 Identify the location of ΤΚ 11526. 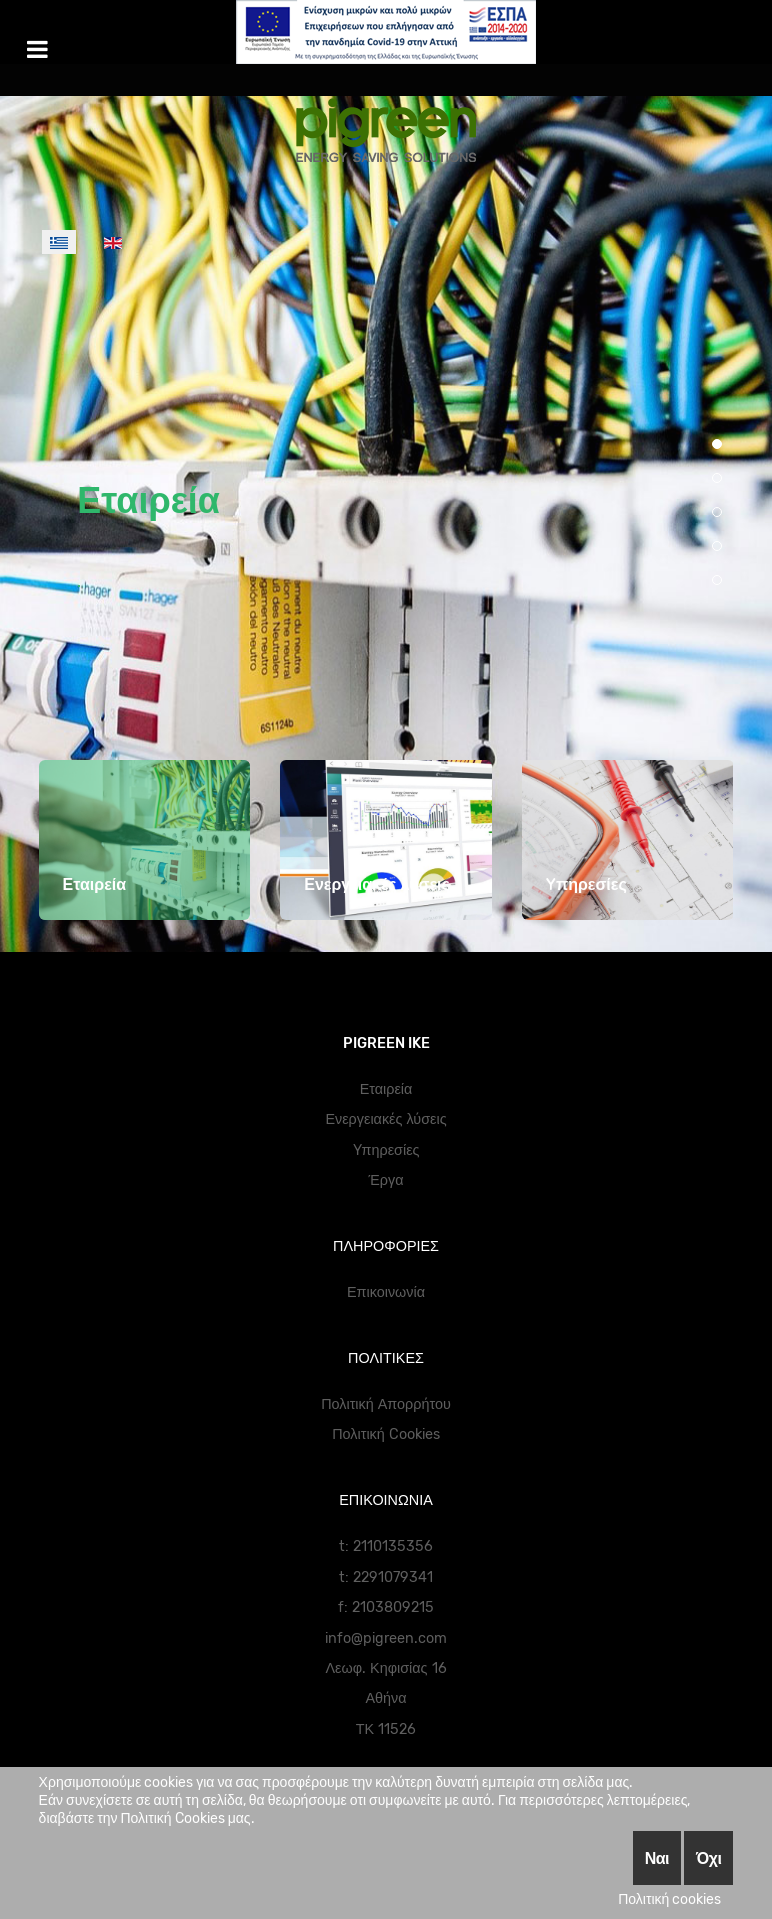
(386, 1729).